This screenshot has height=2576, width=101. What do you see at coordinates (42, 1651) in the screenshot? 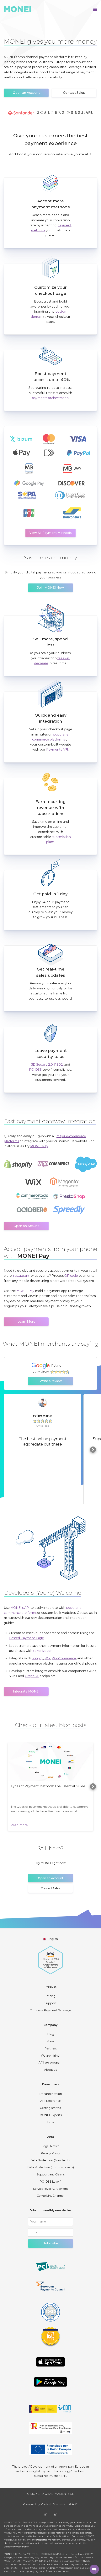
I see `tokenization` at bounding box center [42, 1651].